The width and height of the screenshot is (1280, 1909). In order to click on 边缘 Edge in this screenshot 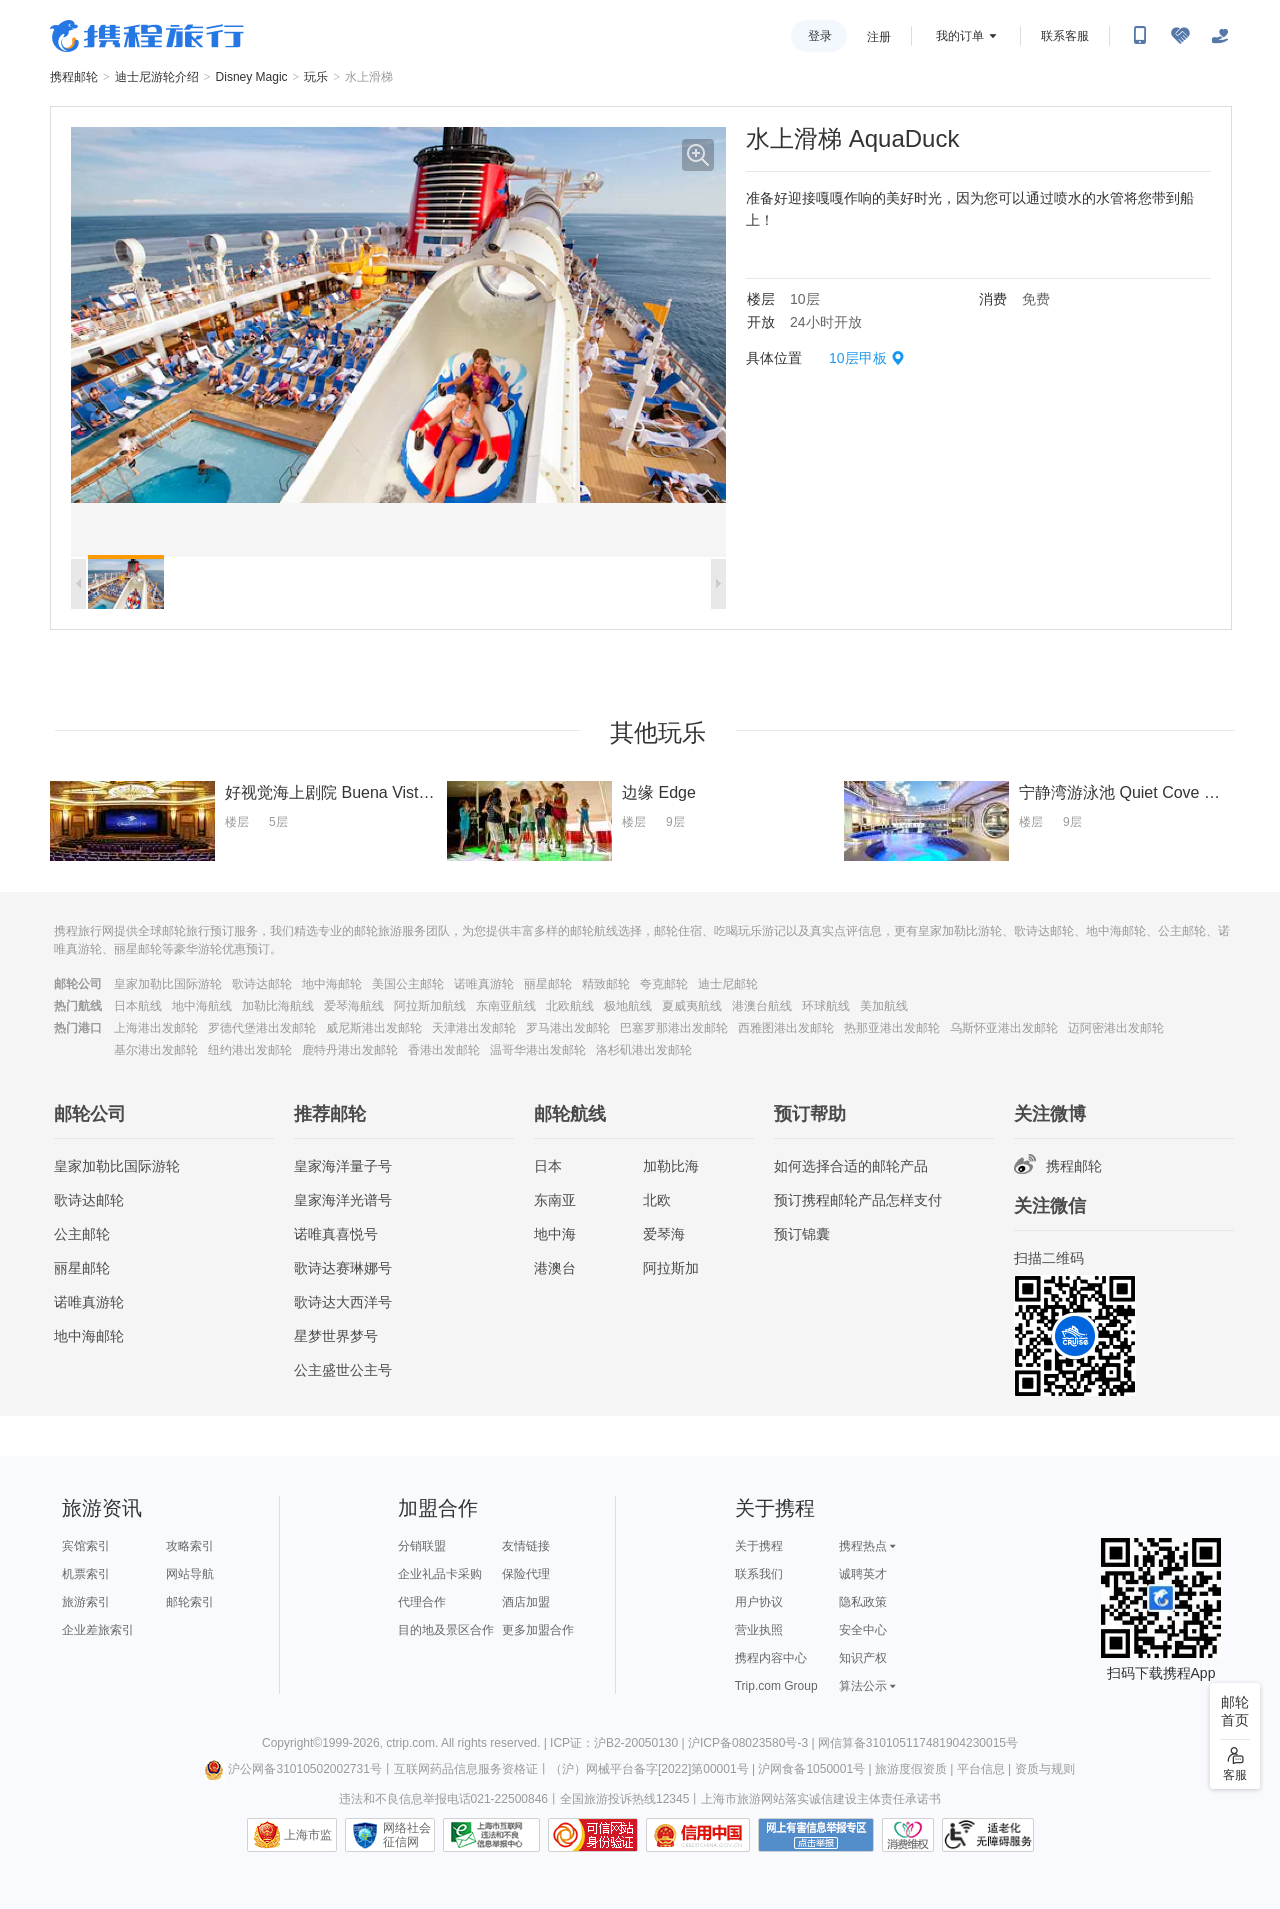, I will do `click(659, 792)`.